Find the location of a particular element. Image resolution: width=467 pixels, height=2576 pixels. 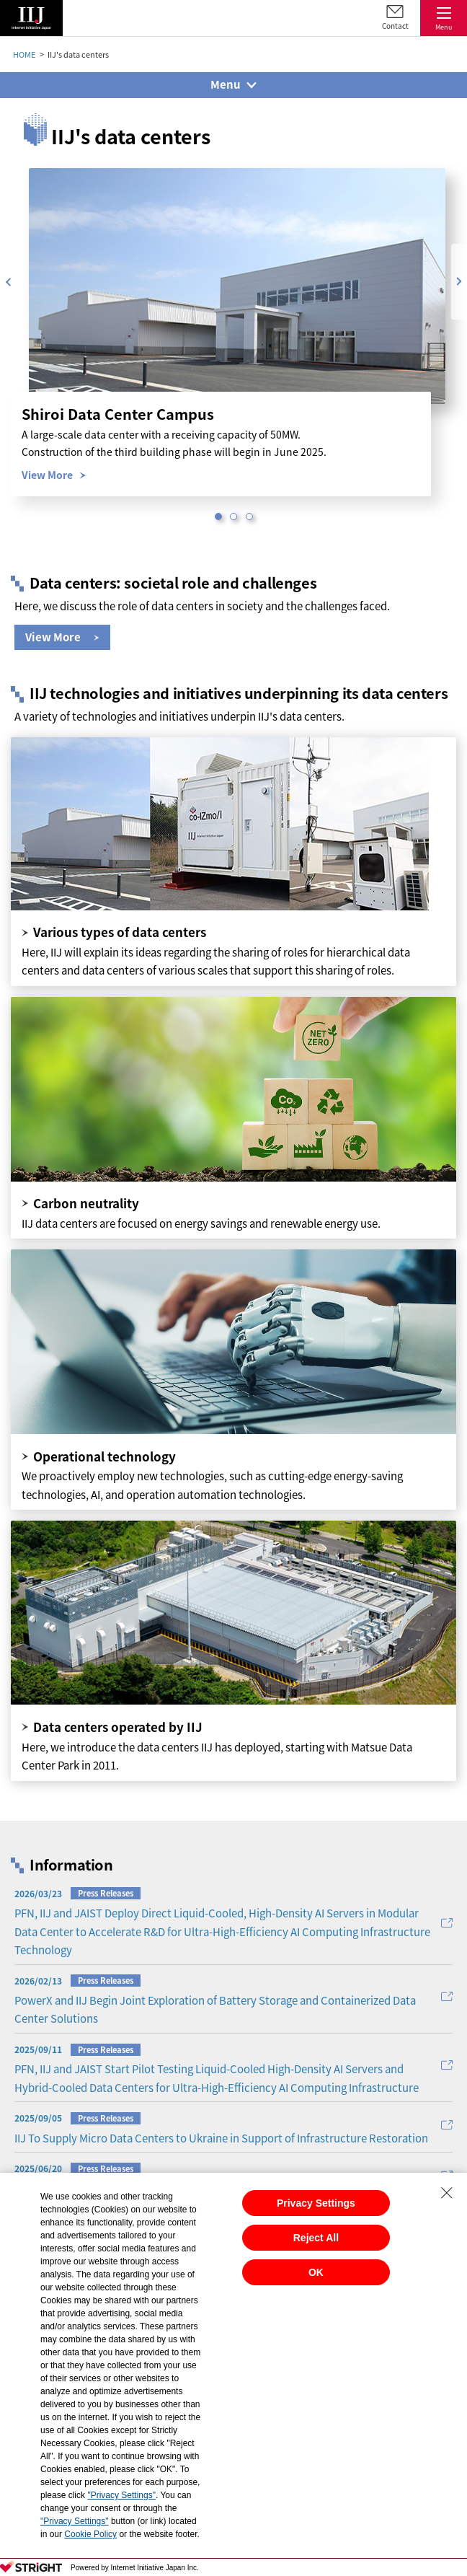

1 [button] is located at coordinates (218, 516).